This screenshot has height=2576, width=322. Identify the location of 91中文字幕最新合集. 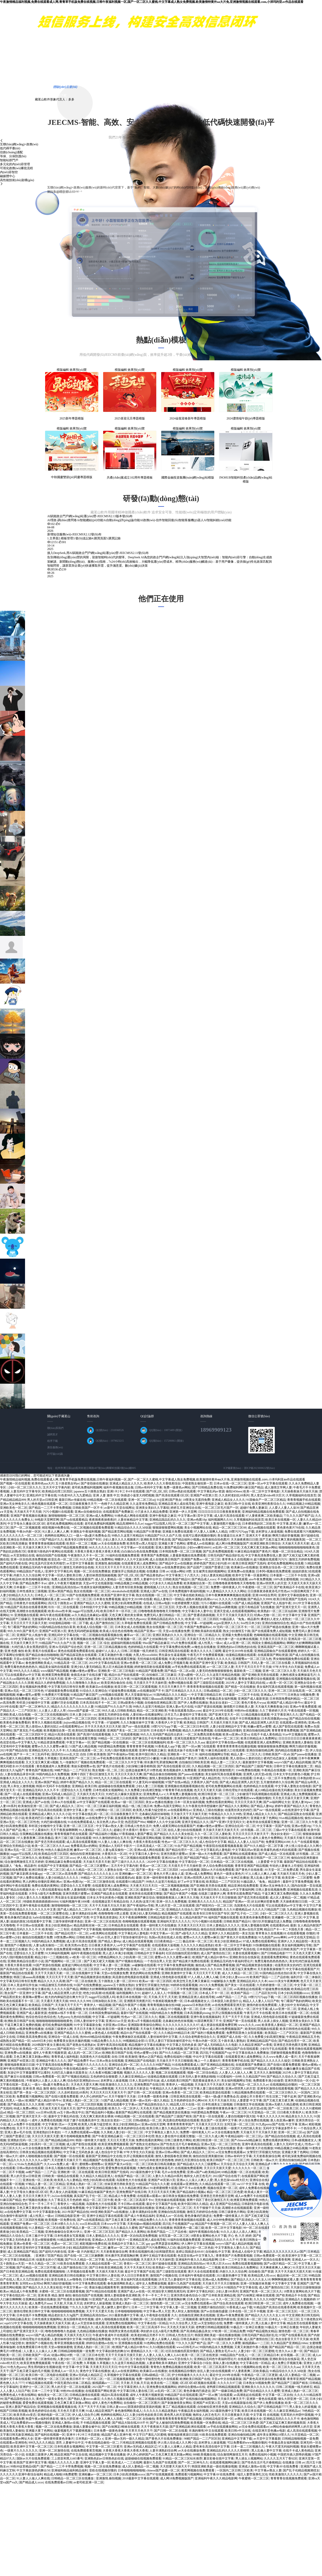
(87, 2024).